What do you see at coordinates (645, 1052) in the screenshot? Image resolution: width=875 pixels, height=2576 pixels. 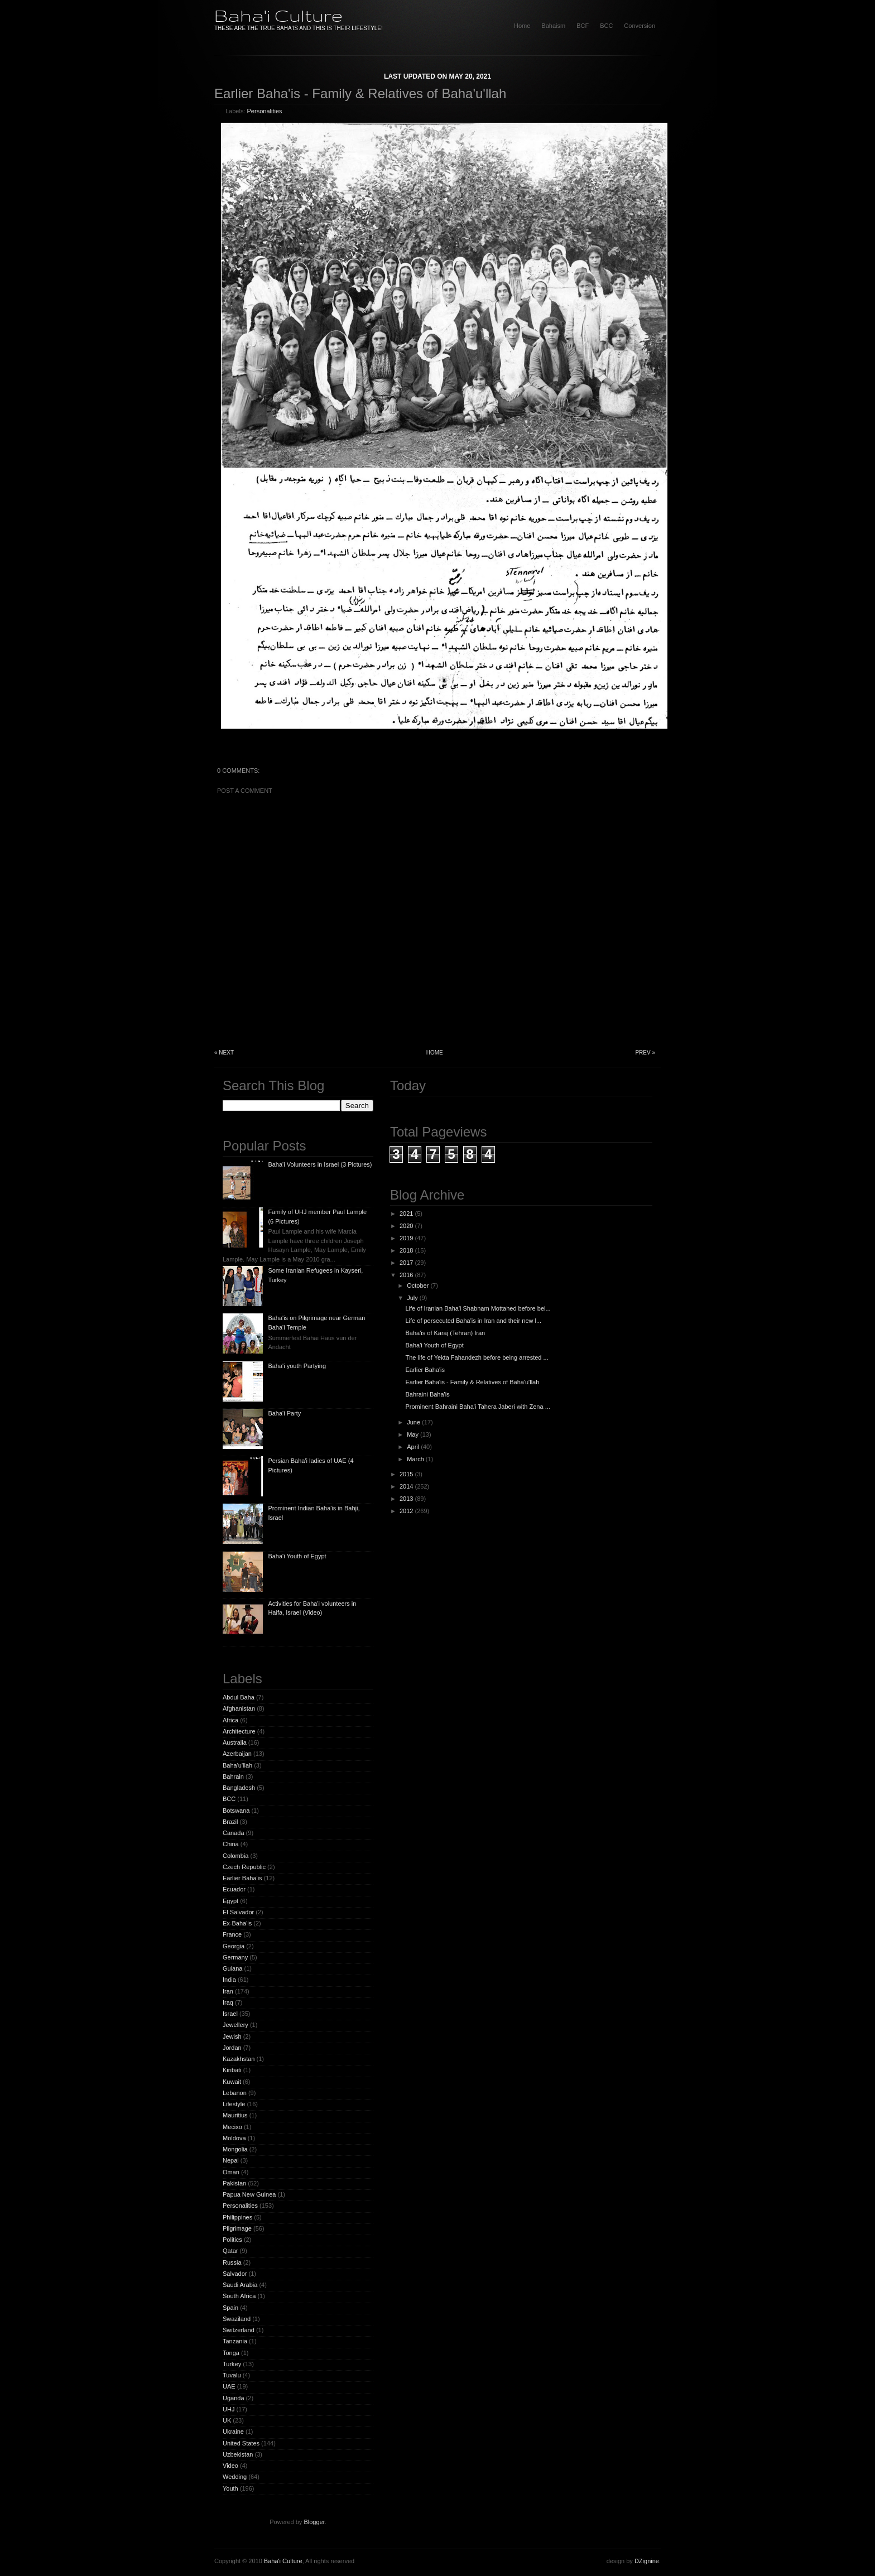 I see `Prev »` at bounding box center [645, 1052].